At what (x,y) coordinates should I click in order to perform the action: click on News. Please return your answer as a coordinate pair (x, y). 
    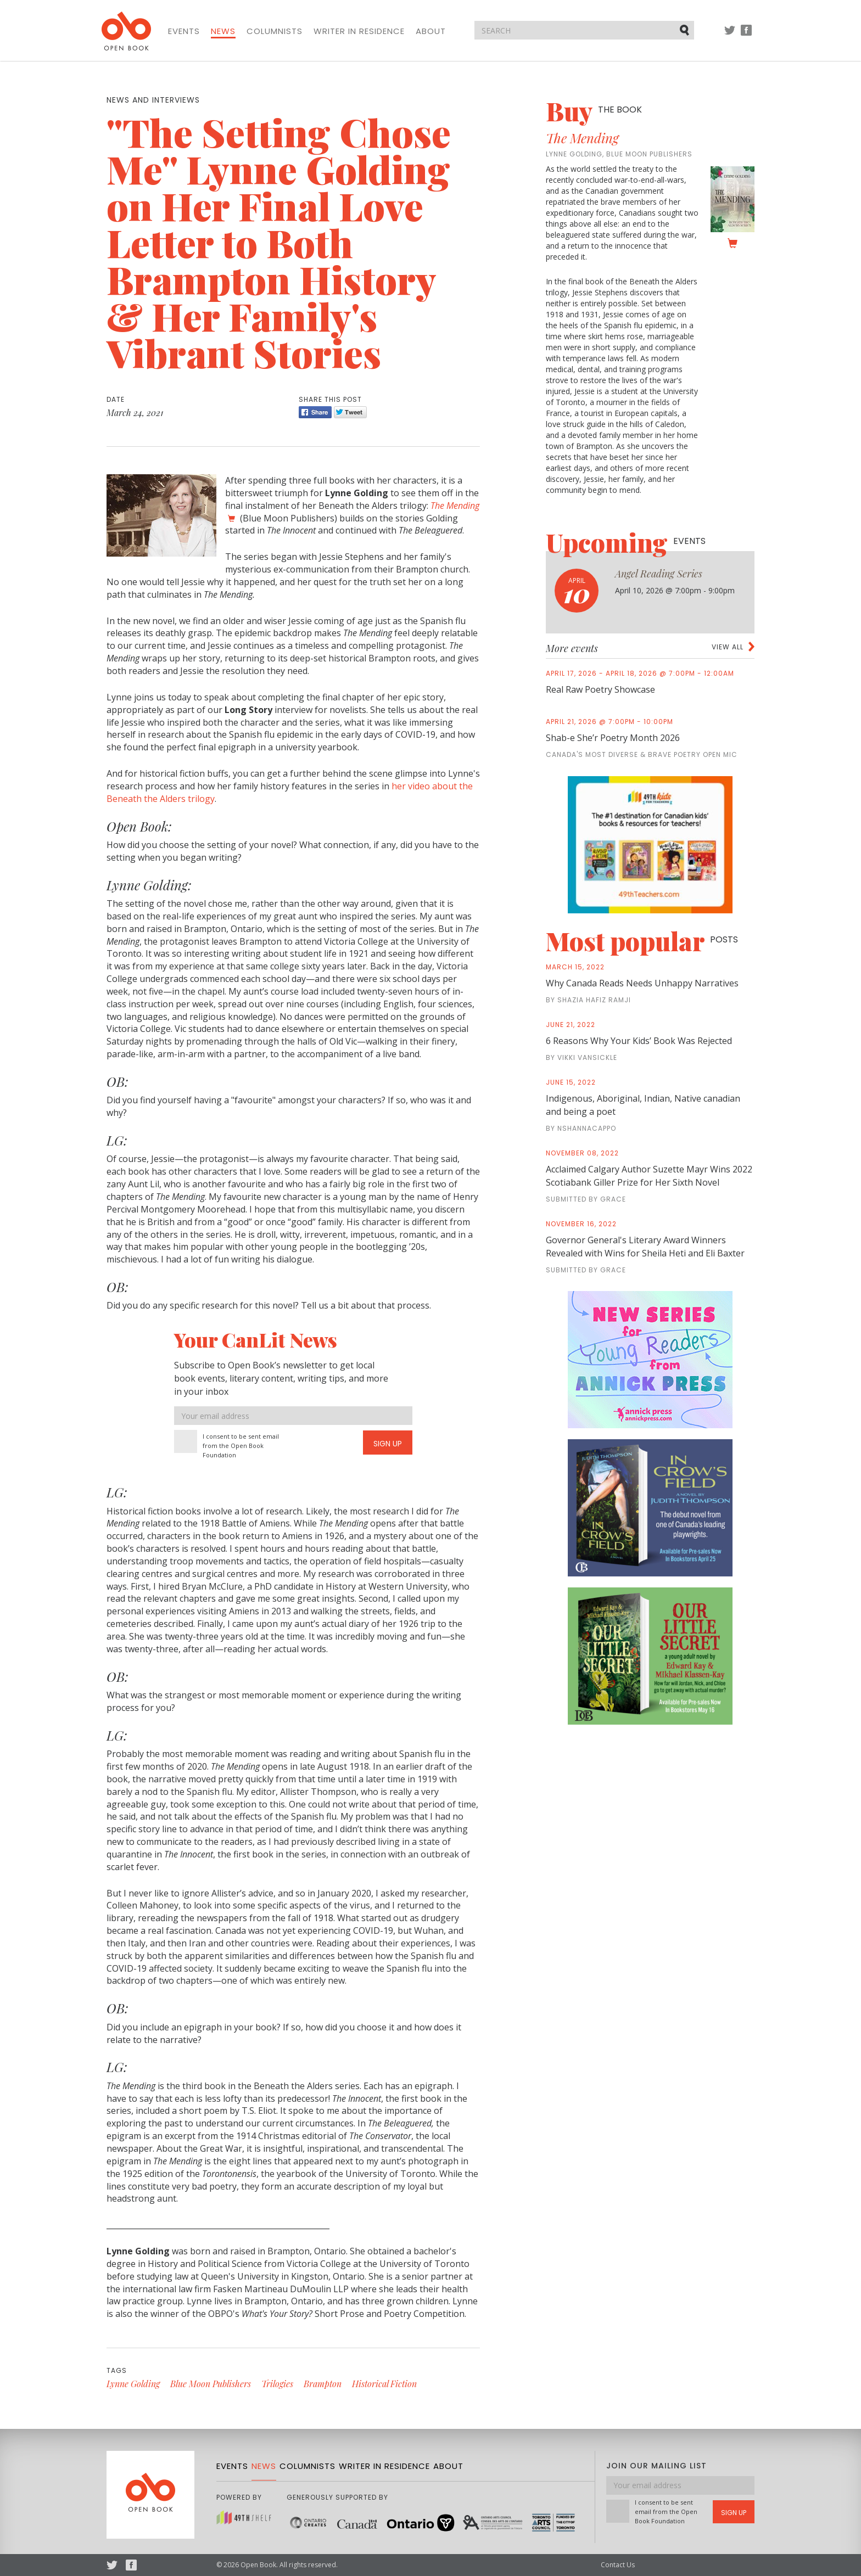
    Looking at the image, I should click on (223, 31).